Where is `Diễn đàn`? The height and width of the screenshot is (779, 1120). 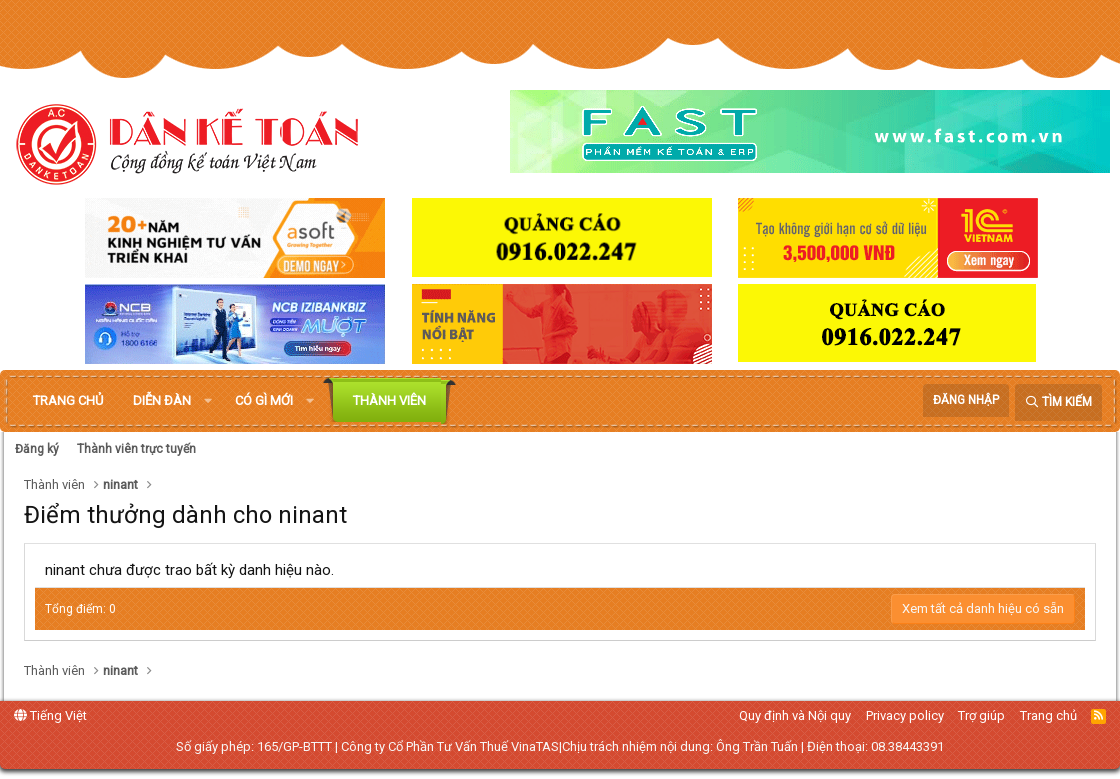 Diễn đàn is located at coordinates (162, 400).